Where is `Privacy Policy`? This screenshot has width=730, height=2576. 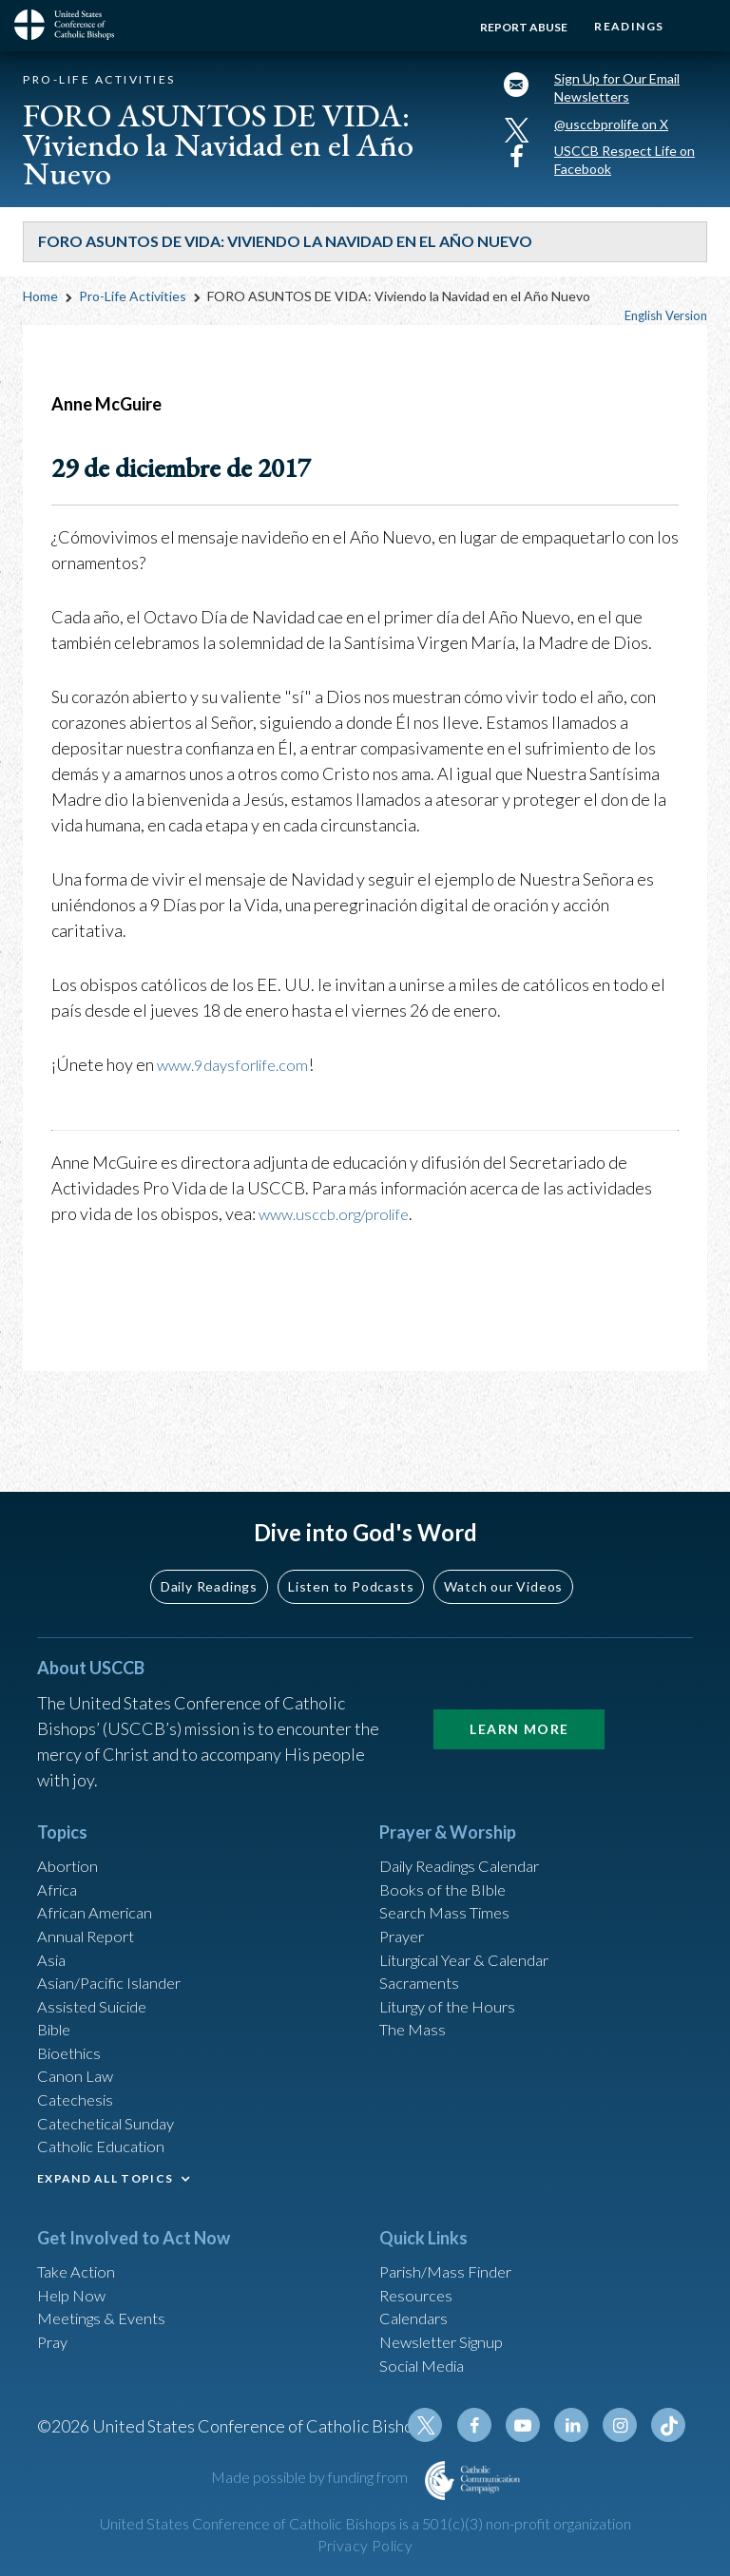
Privacy Policy is located at coordinates (365, 2546).